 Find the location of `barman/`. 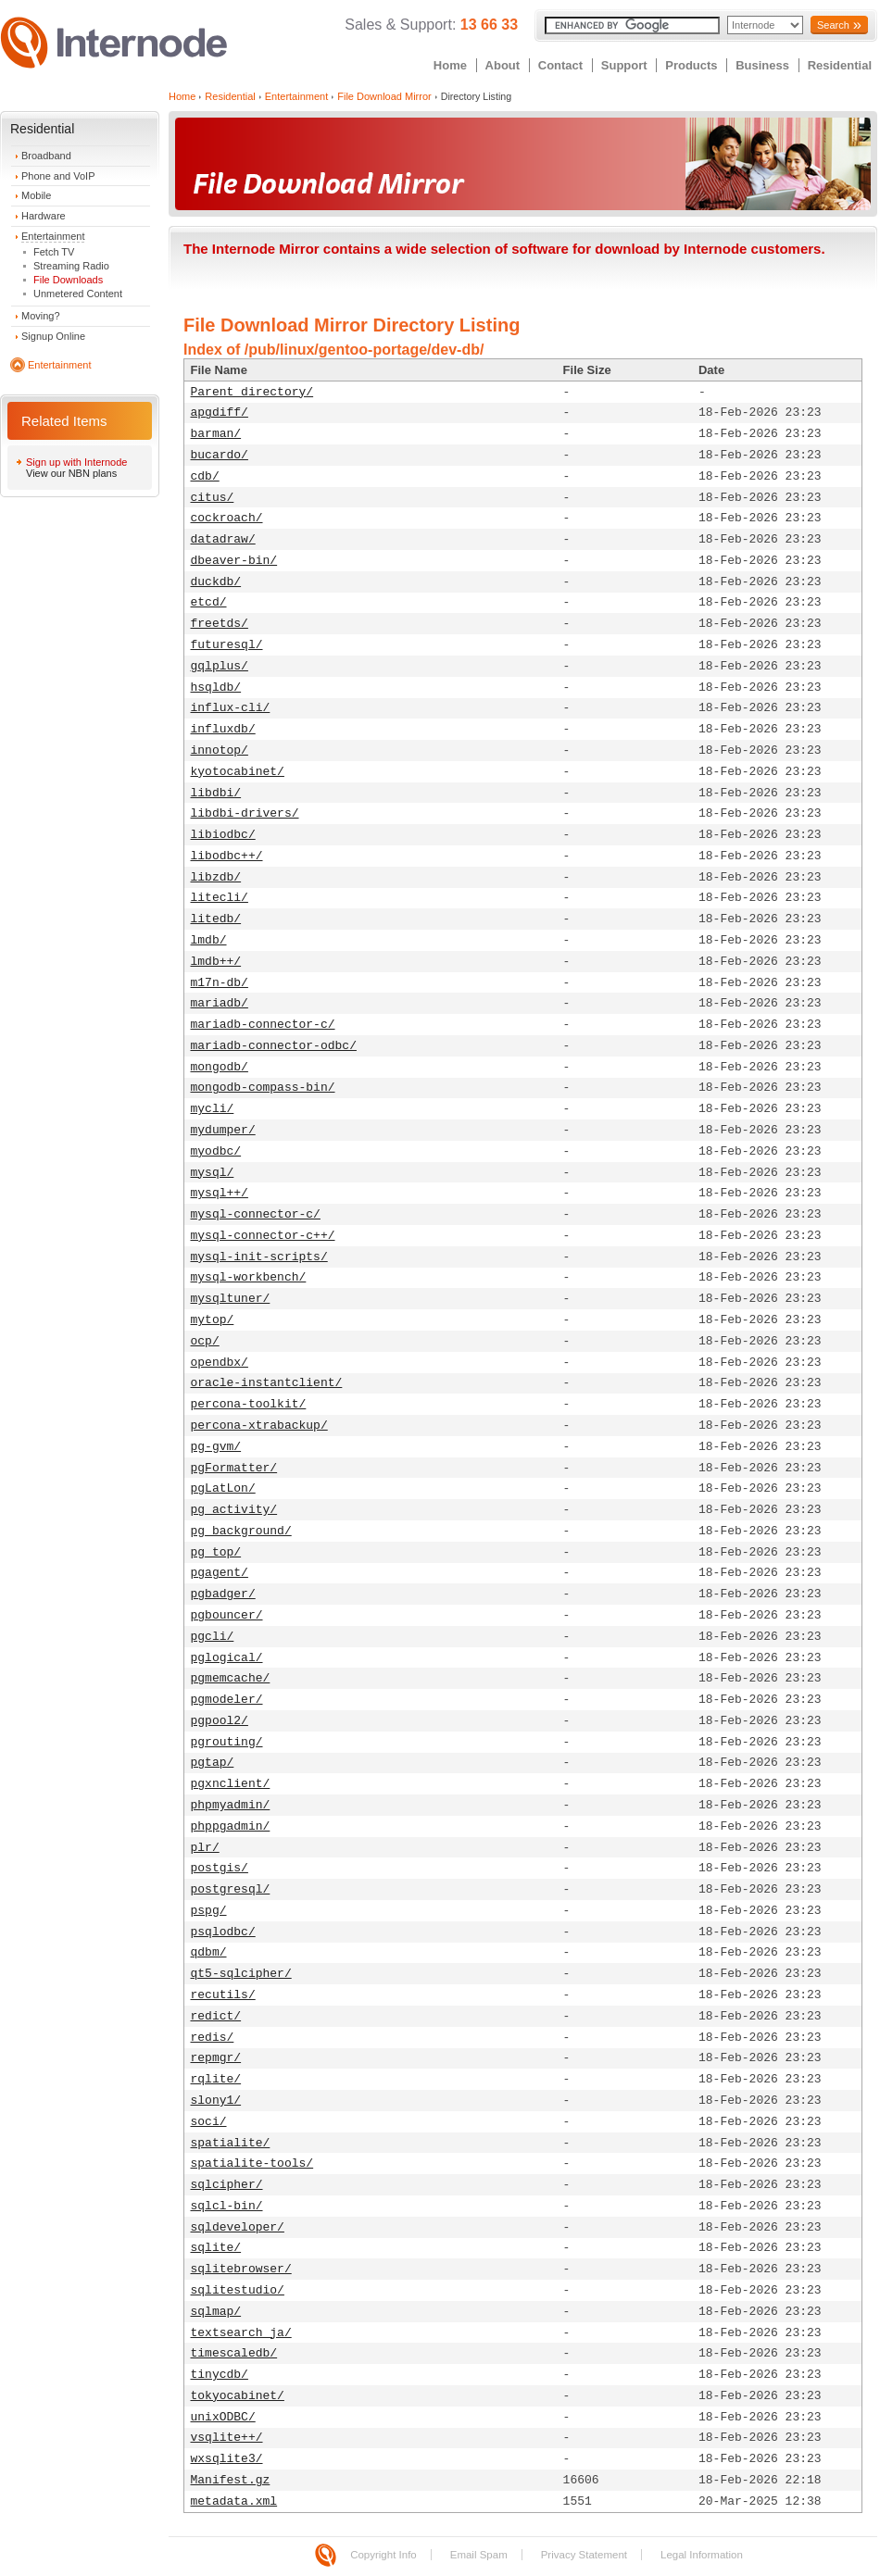

barman/ is located at coordinates (216, 434).